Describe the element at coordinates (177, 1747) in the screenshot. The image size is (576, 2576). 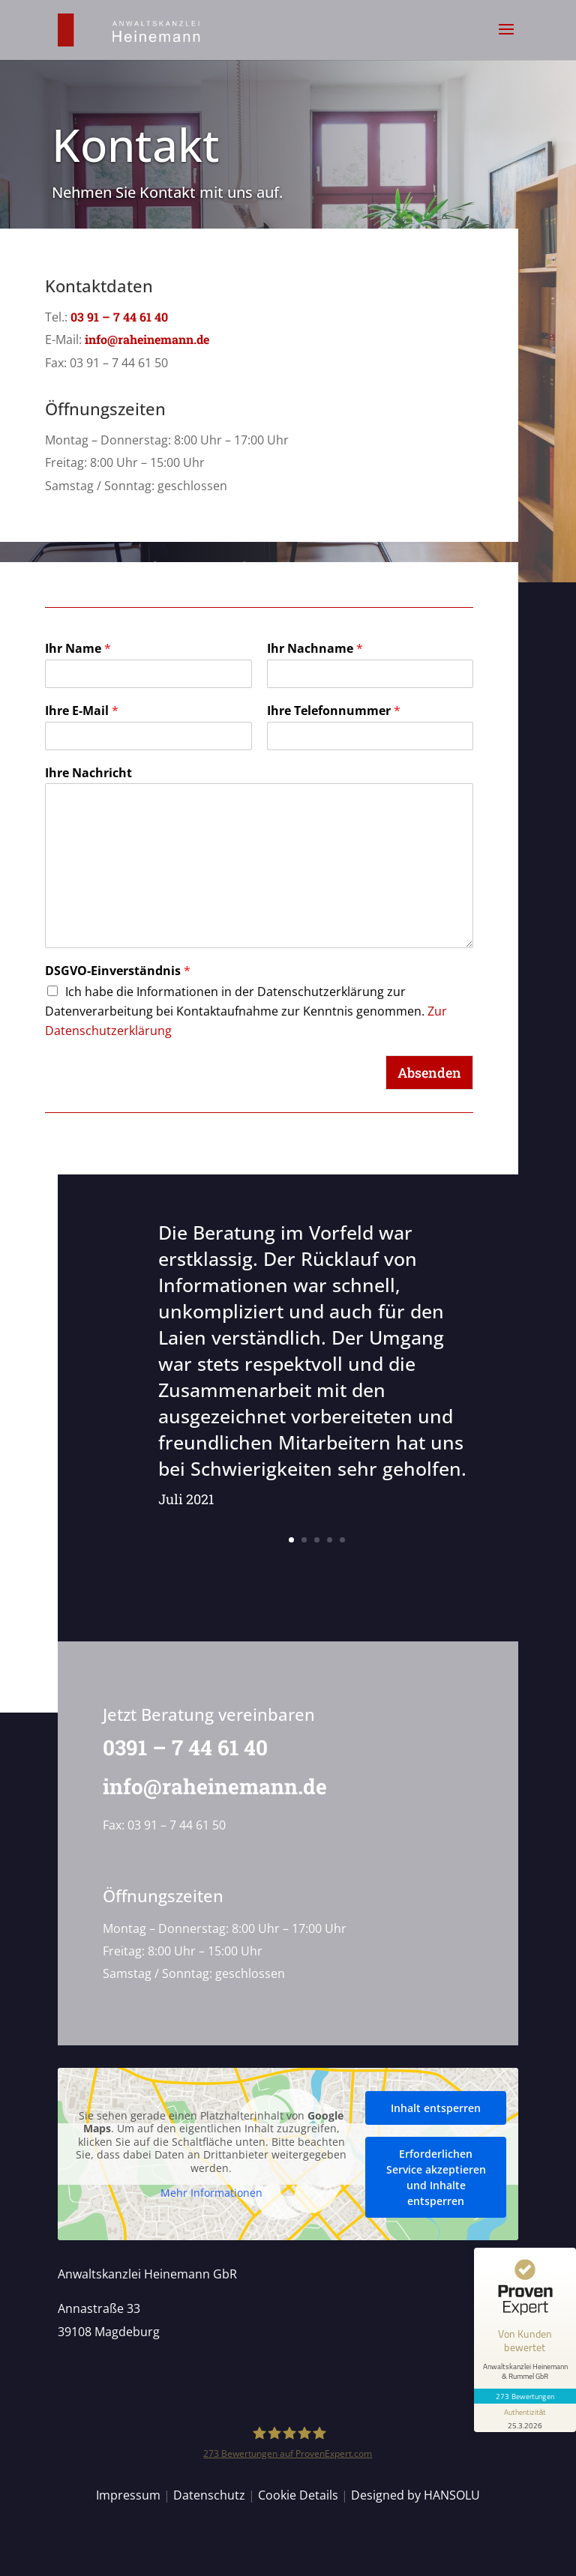
I see `0391 – 7 44 61 40` at that location.